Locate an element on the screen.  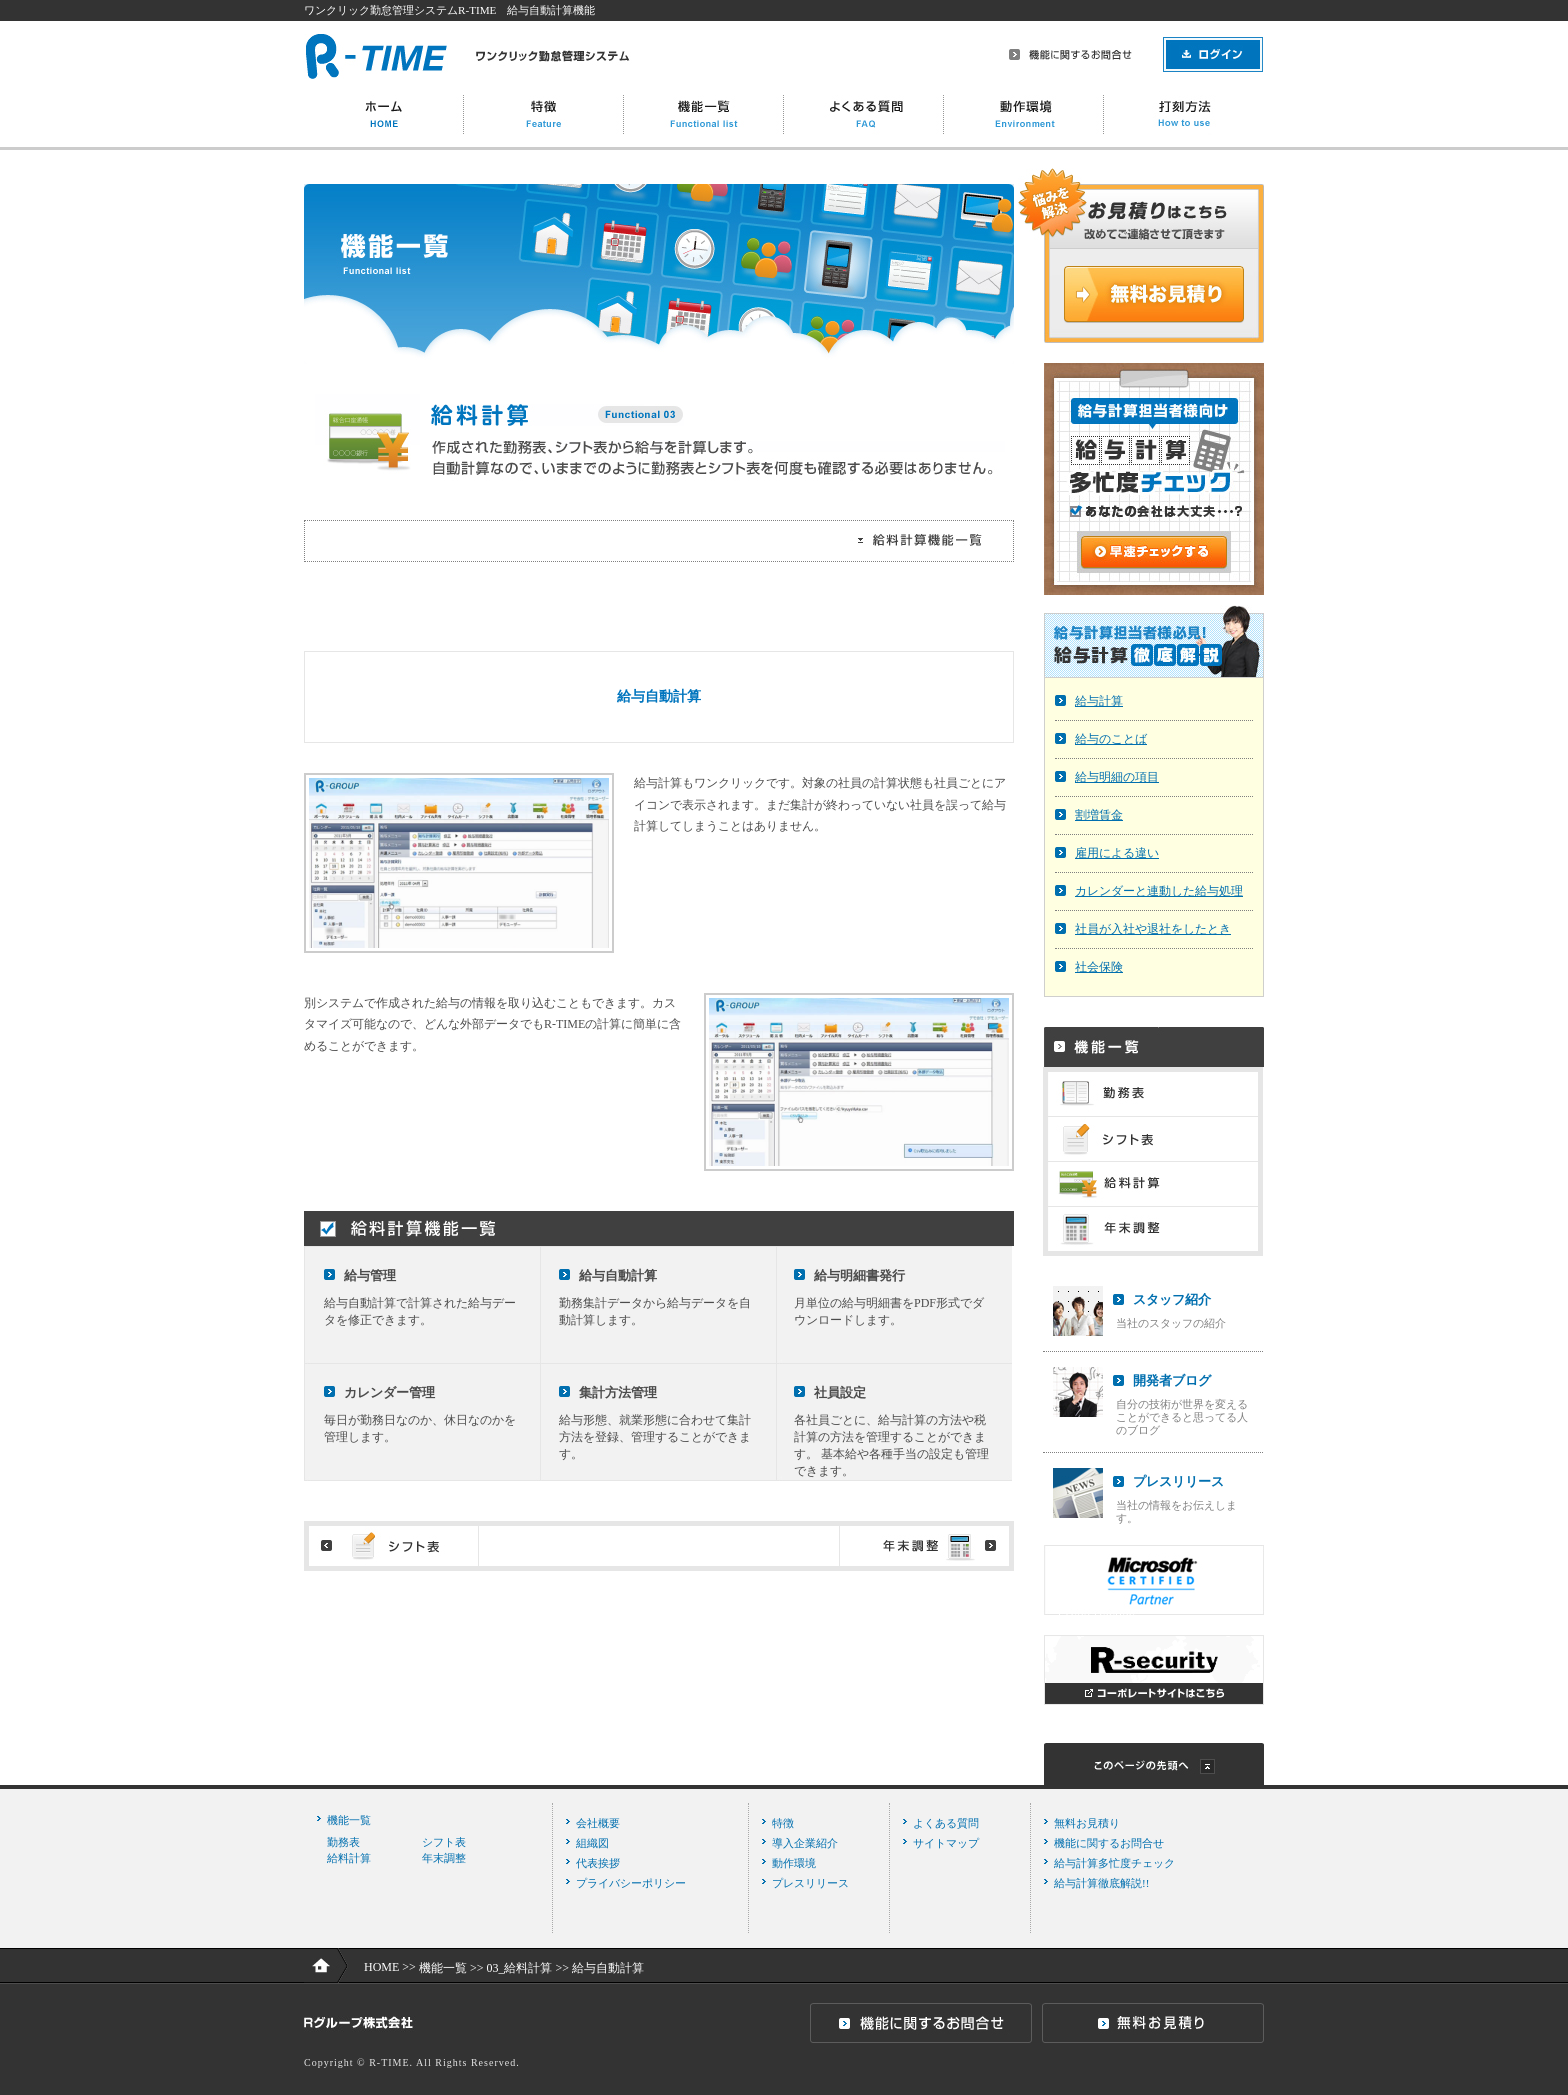
特徴 is located at coordinates (783, 1823).